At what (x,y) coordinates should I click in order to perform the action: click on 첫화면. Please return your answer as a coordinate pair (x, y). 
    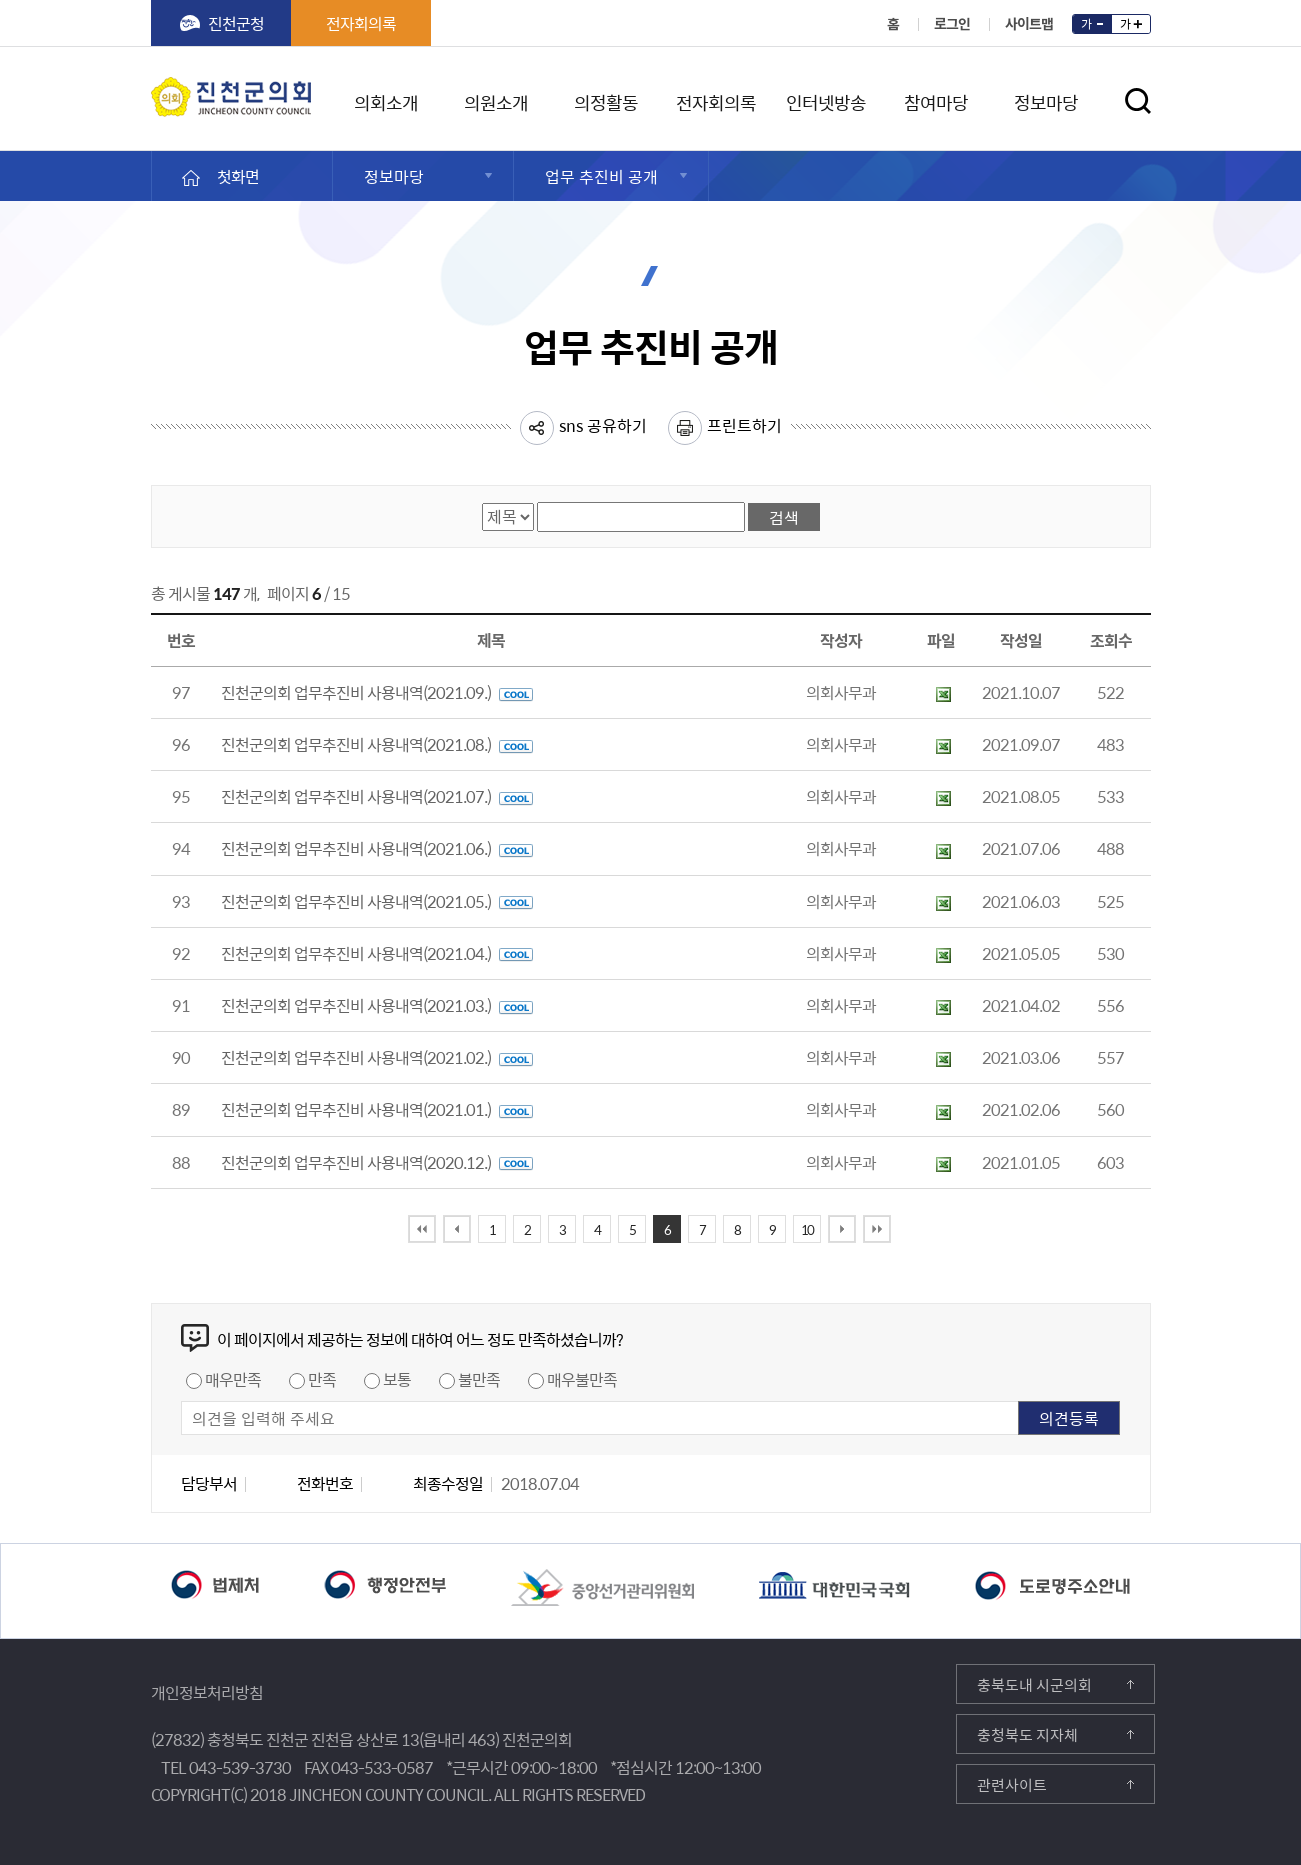
    Looking at the image, I should click on (238, 176).